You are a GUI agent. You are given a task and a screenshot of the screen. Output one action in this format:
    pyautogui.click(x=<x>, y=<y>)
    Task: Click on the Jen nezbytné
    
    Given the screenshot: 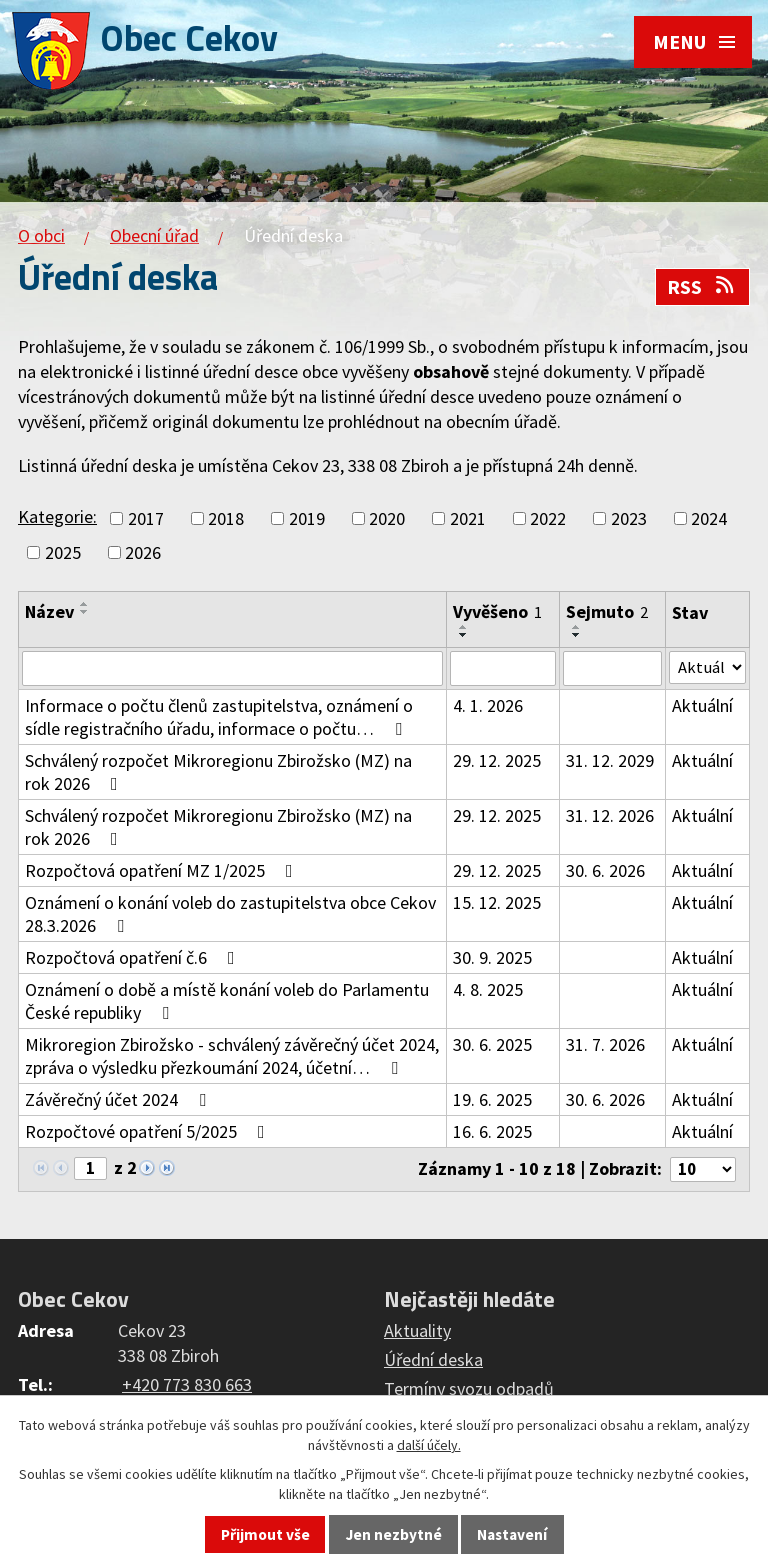 What is the action you would take?
    pyautogui.click(x=394, y=1534)
    